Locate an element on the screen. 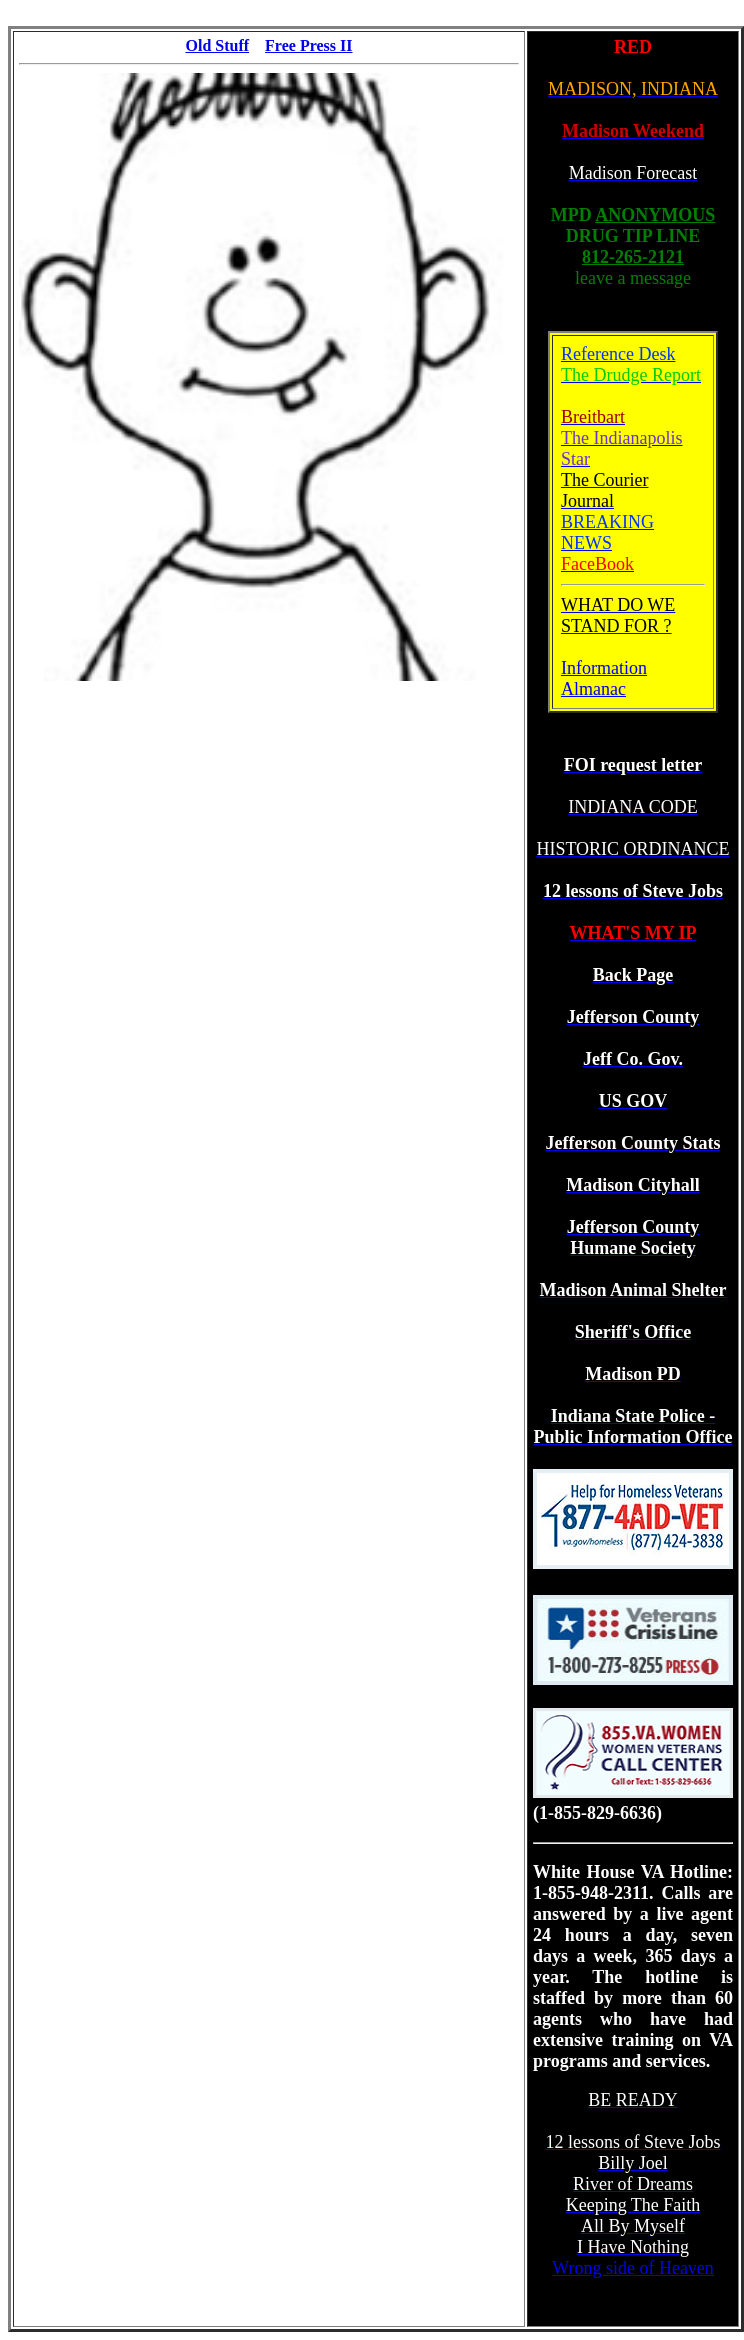 Image resolution: width=744 pixels, height=2340 pixels. Information Almanac is located at coordinates (604, 678).